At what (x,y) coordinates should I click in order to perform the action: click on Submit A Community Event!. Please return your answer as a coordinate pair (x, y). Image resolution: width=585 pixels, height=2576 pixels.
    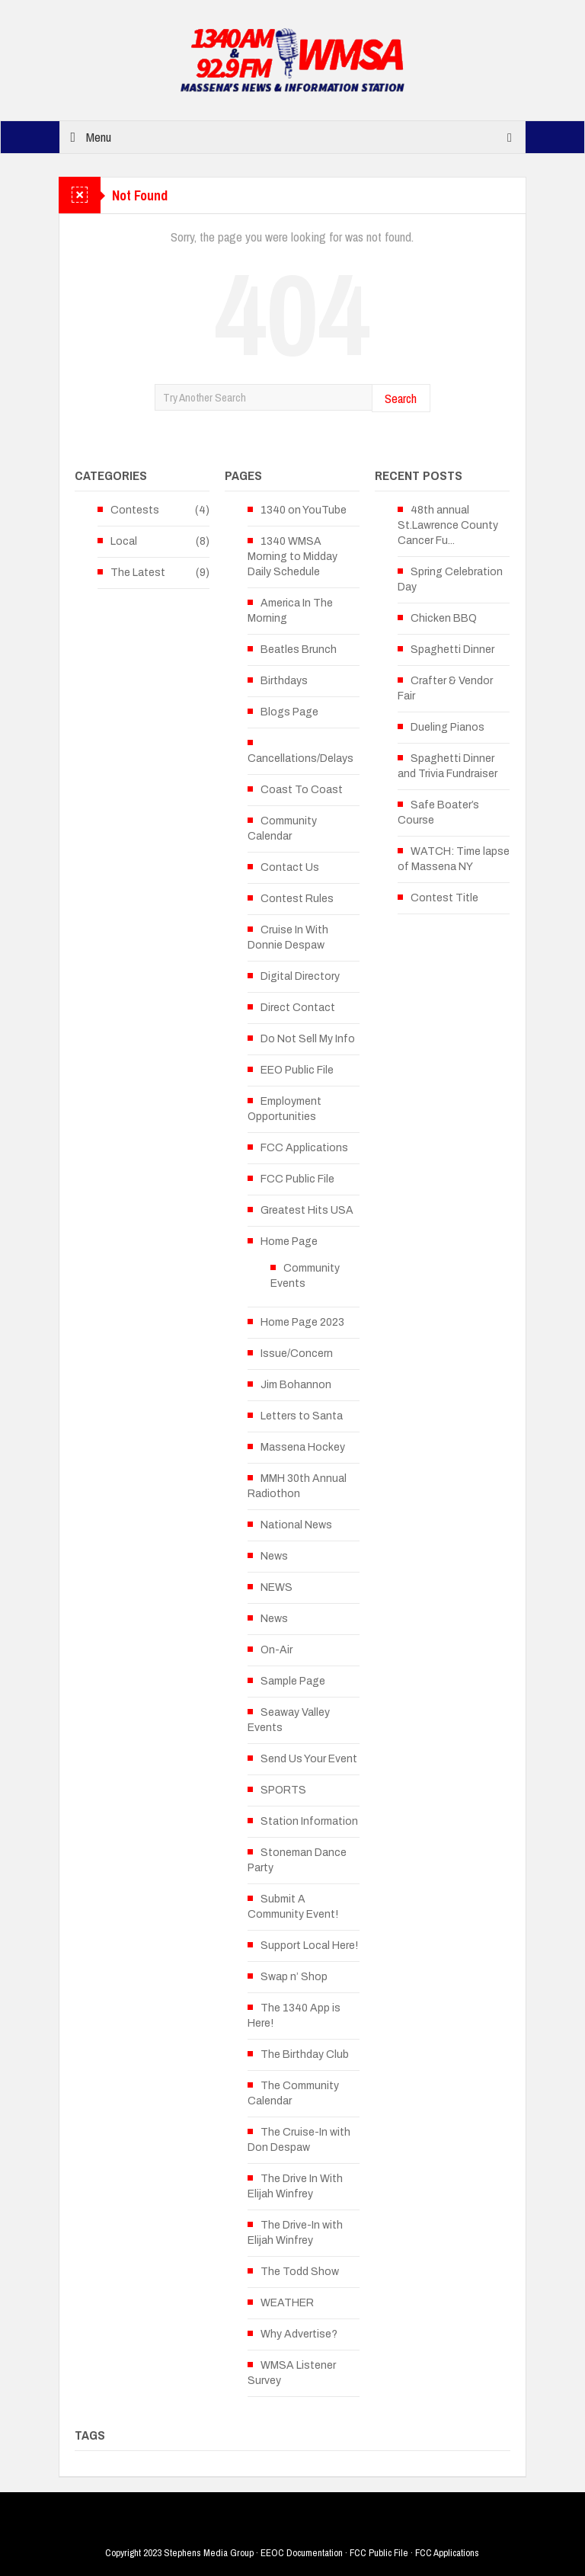
    Looking at the image, I should click on (293, 1906).